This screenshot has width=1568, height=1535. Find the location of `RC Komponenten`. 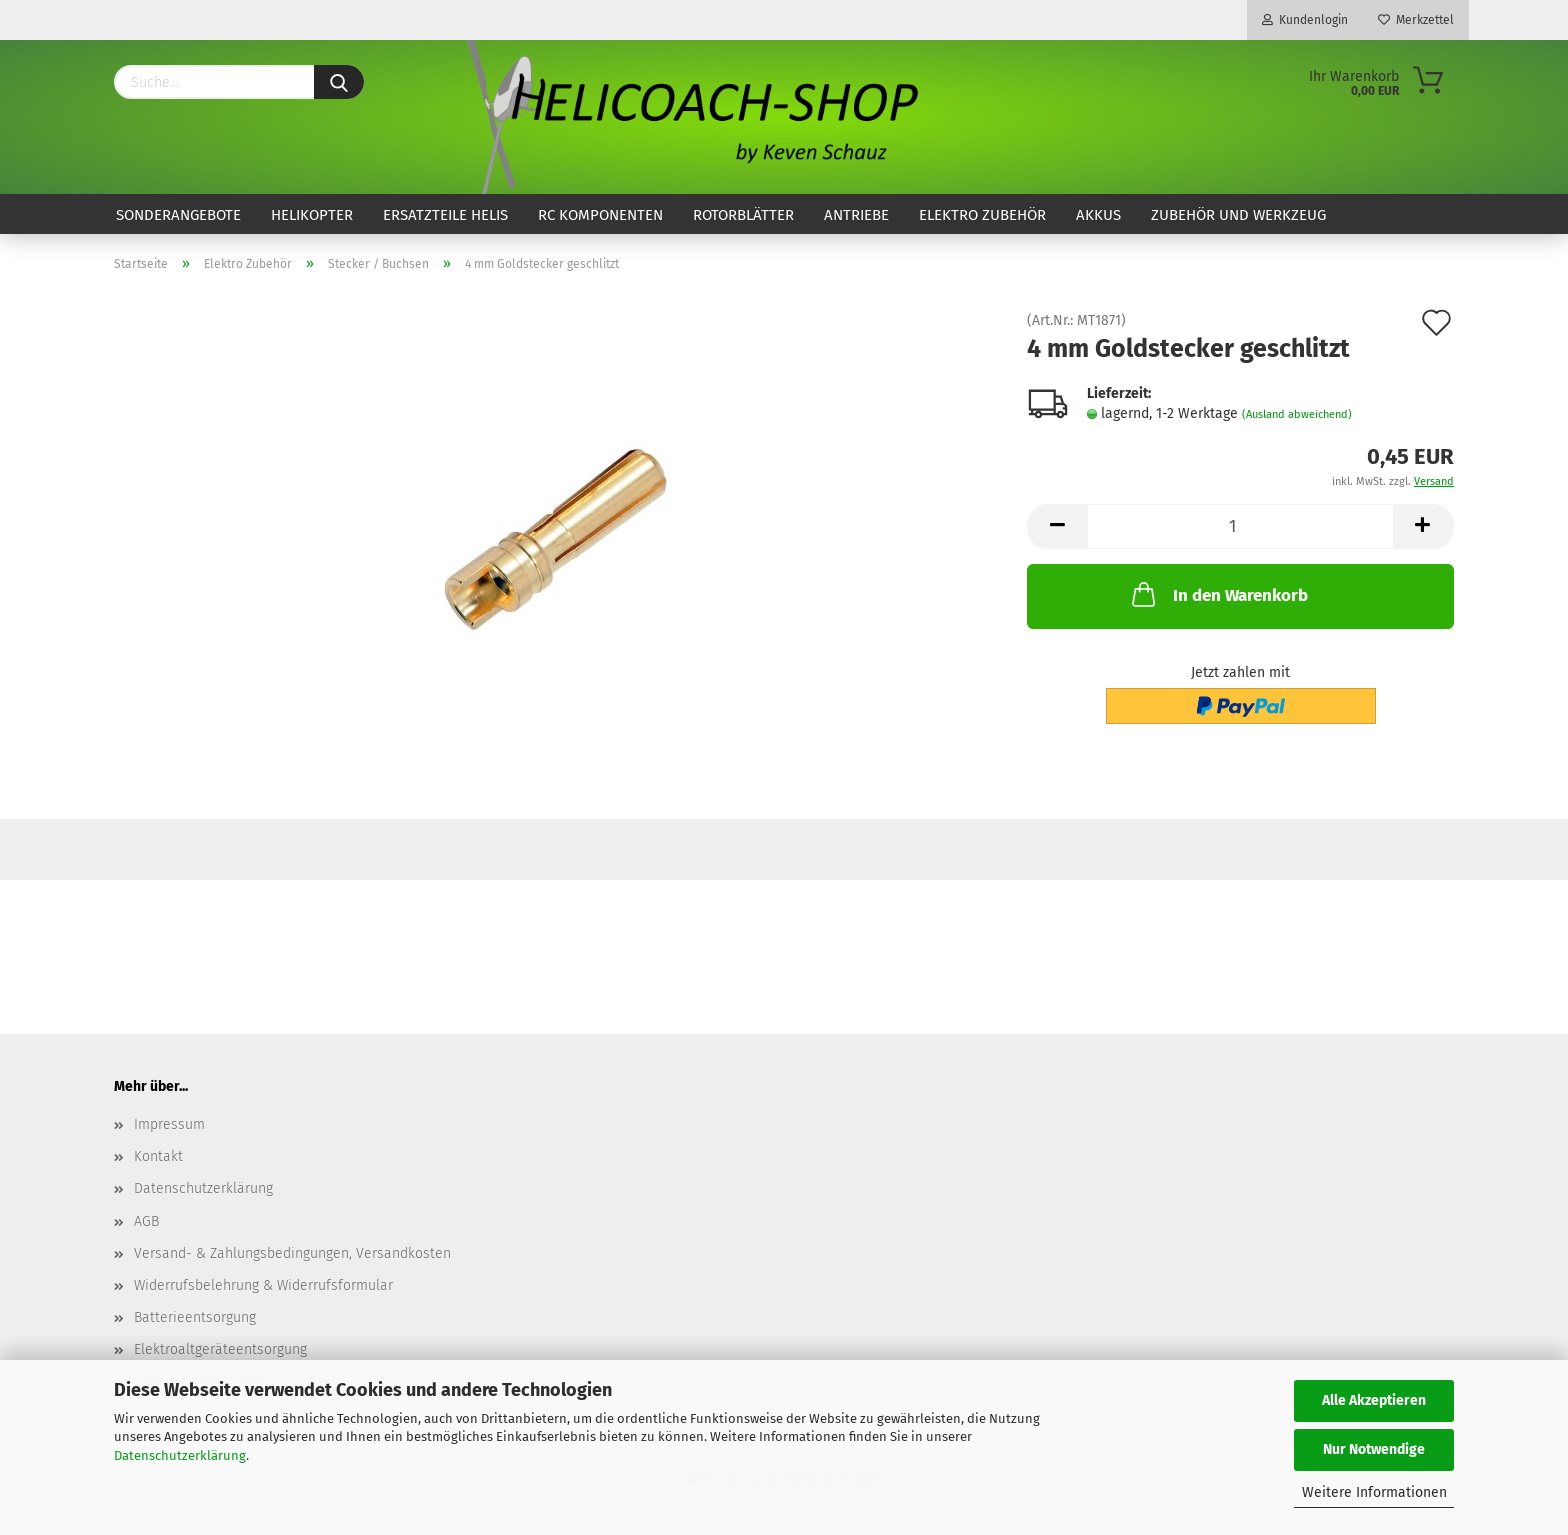

RC Komponenten is located at coordinates (600, 215).